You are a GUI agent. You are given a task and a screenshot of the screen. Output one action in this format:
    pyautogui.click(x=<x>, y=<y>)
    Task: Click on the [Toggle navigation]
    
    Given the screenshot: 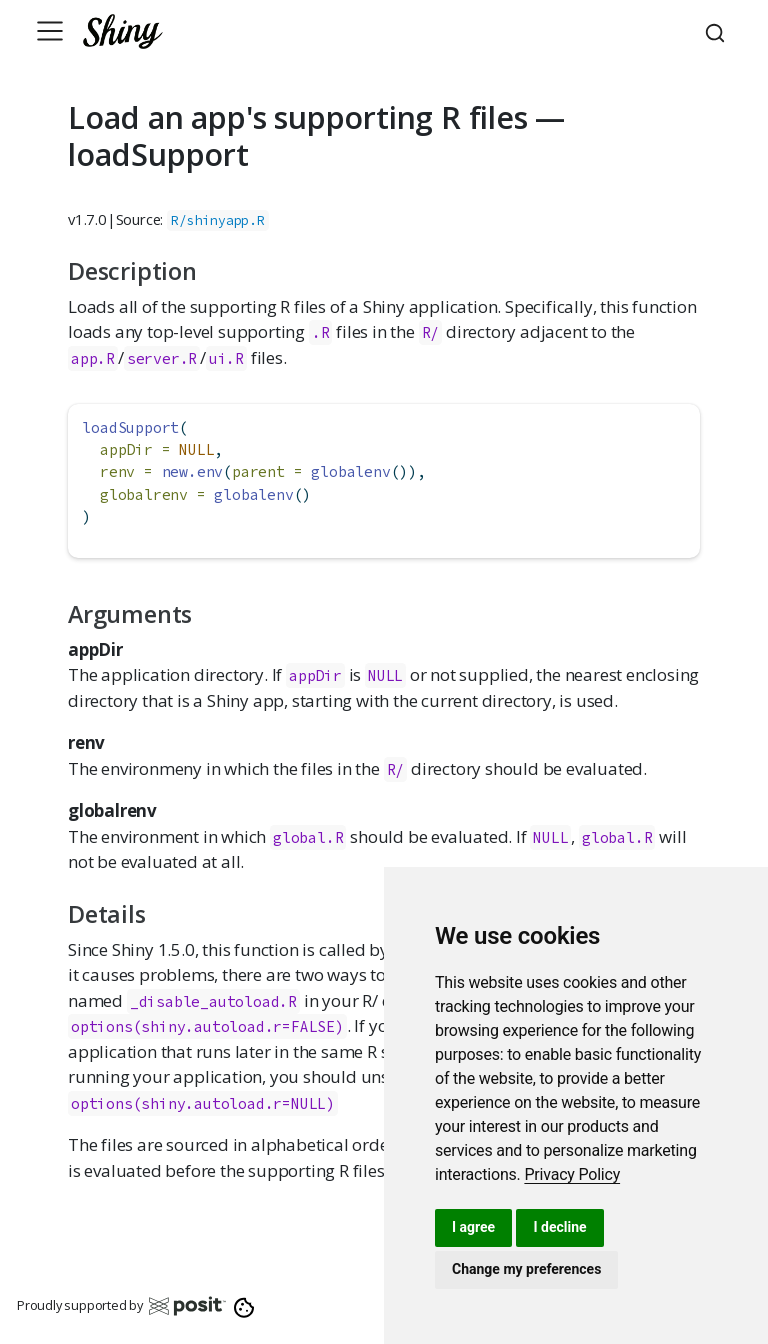 What is the action you would take?
    pyautogui.click(x=50, y=31)
    